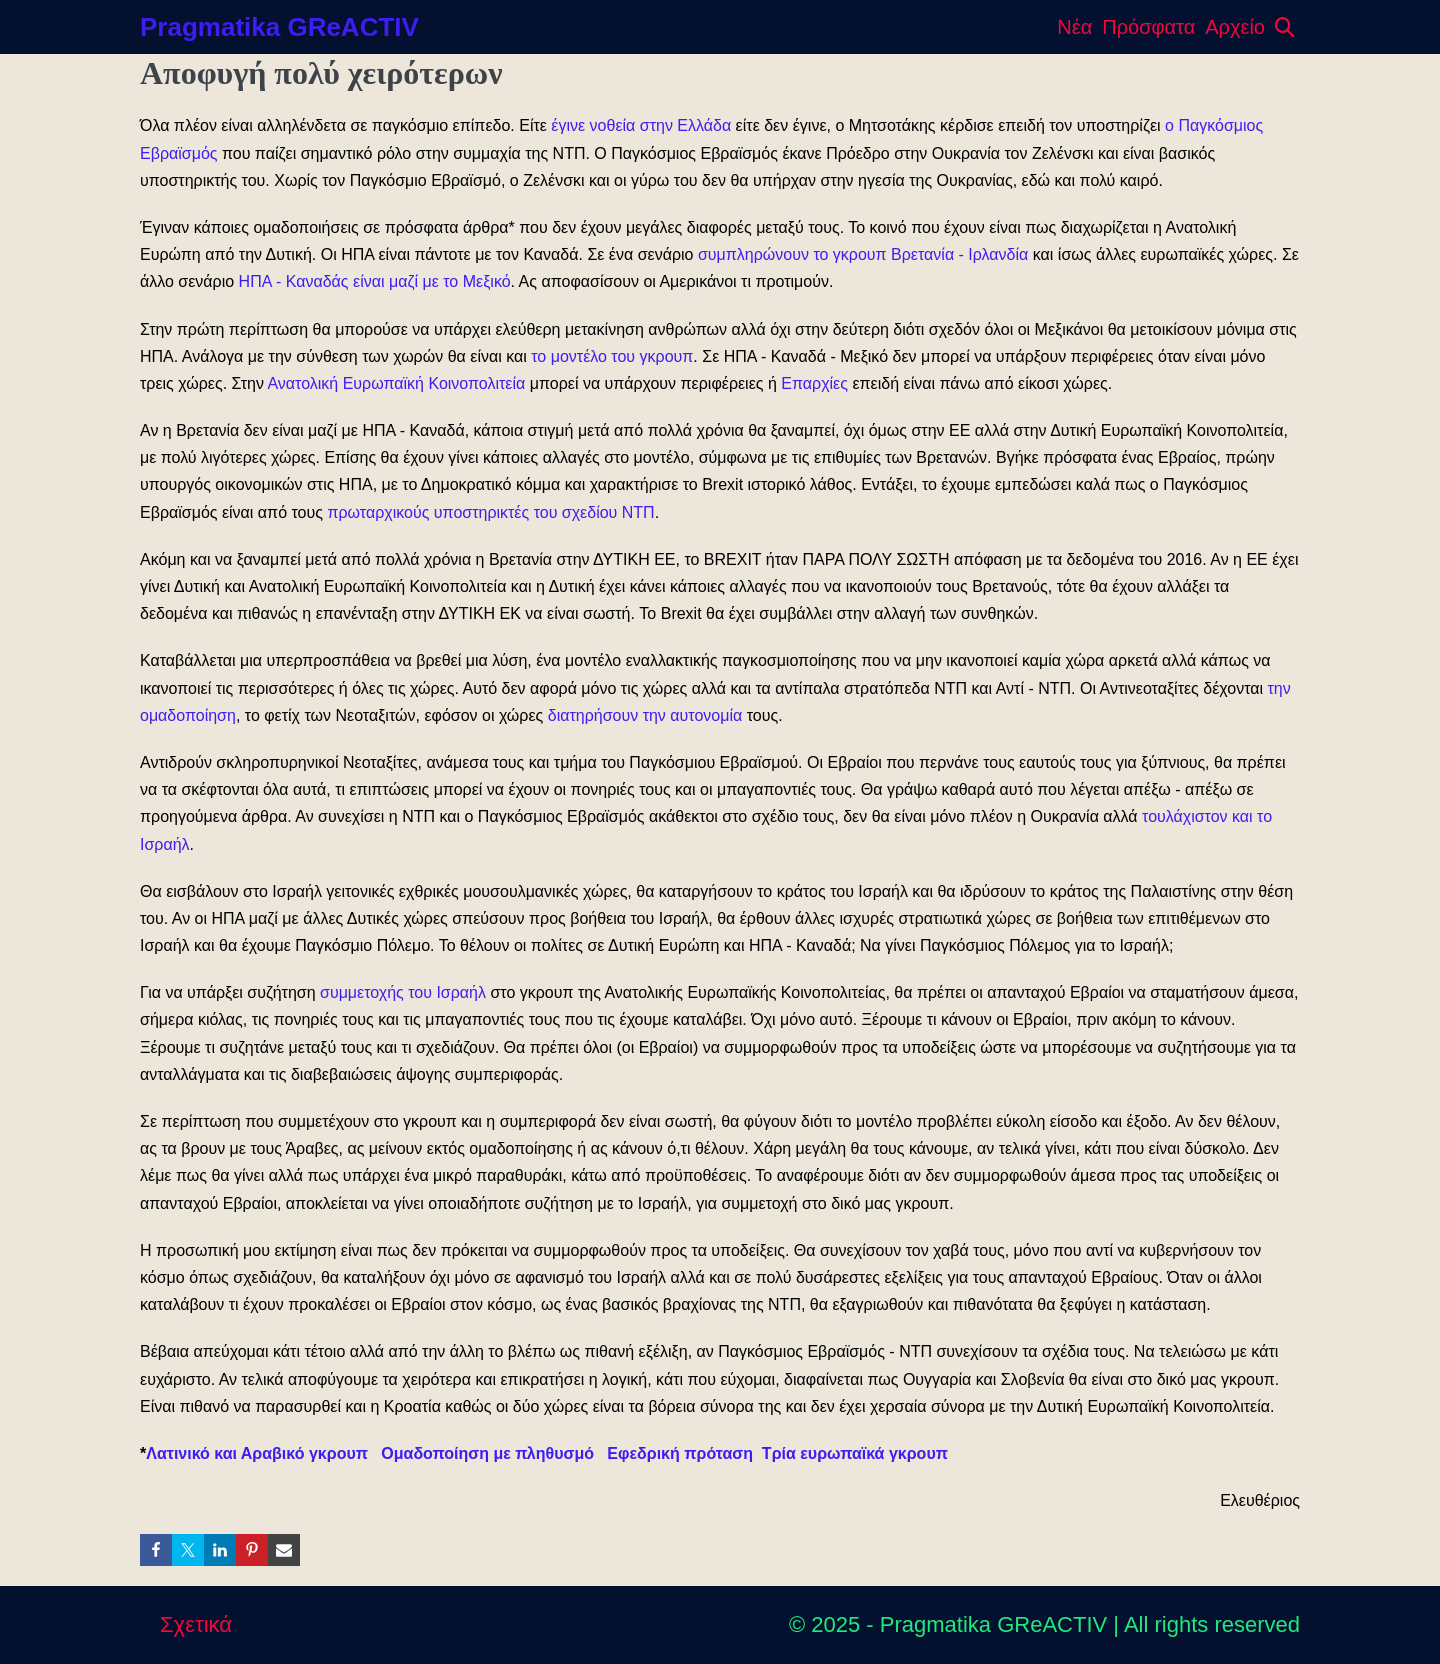  I want to click on το μοντέλο του γκρουπ, so click(612, 356).